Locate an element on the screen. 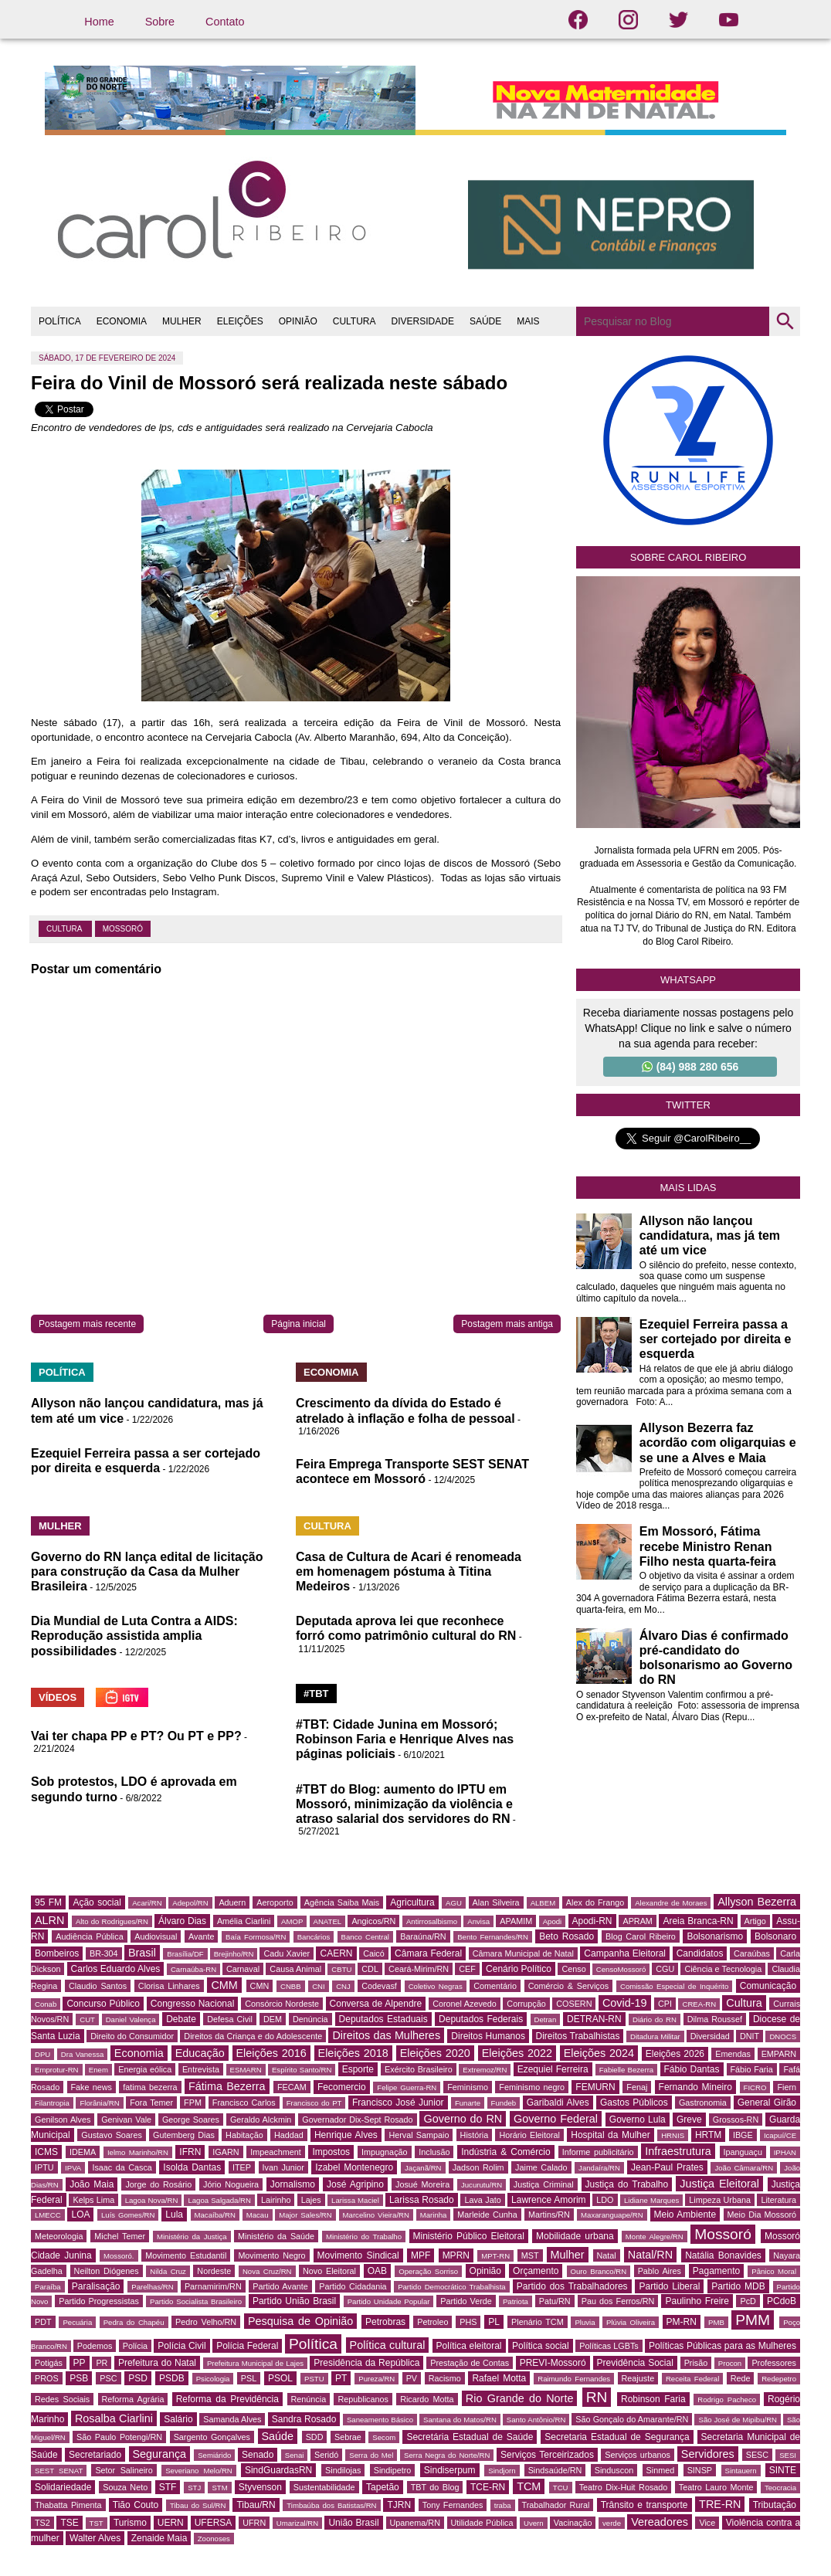 This screenshot has width=831, height=2576. Impugnação is located at coordinates (384, 2152).